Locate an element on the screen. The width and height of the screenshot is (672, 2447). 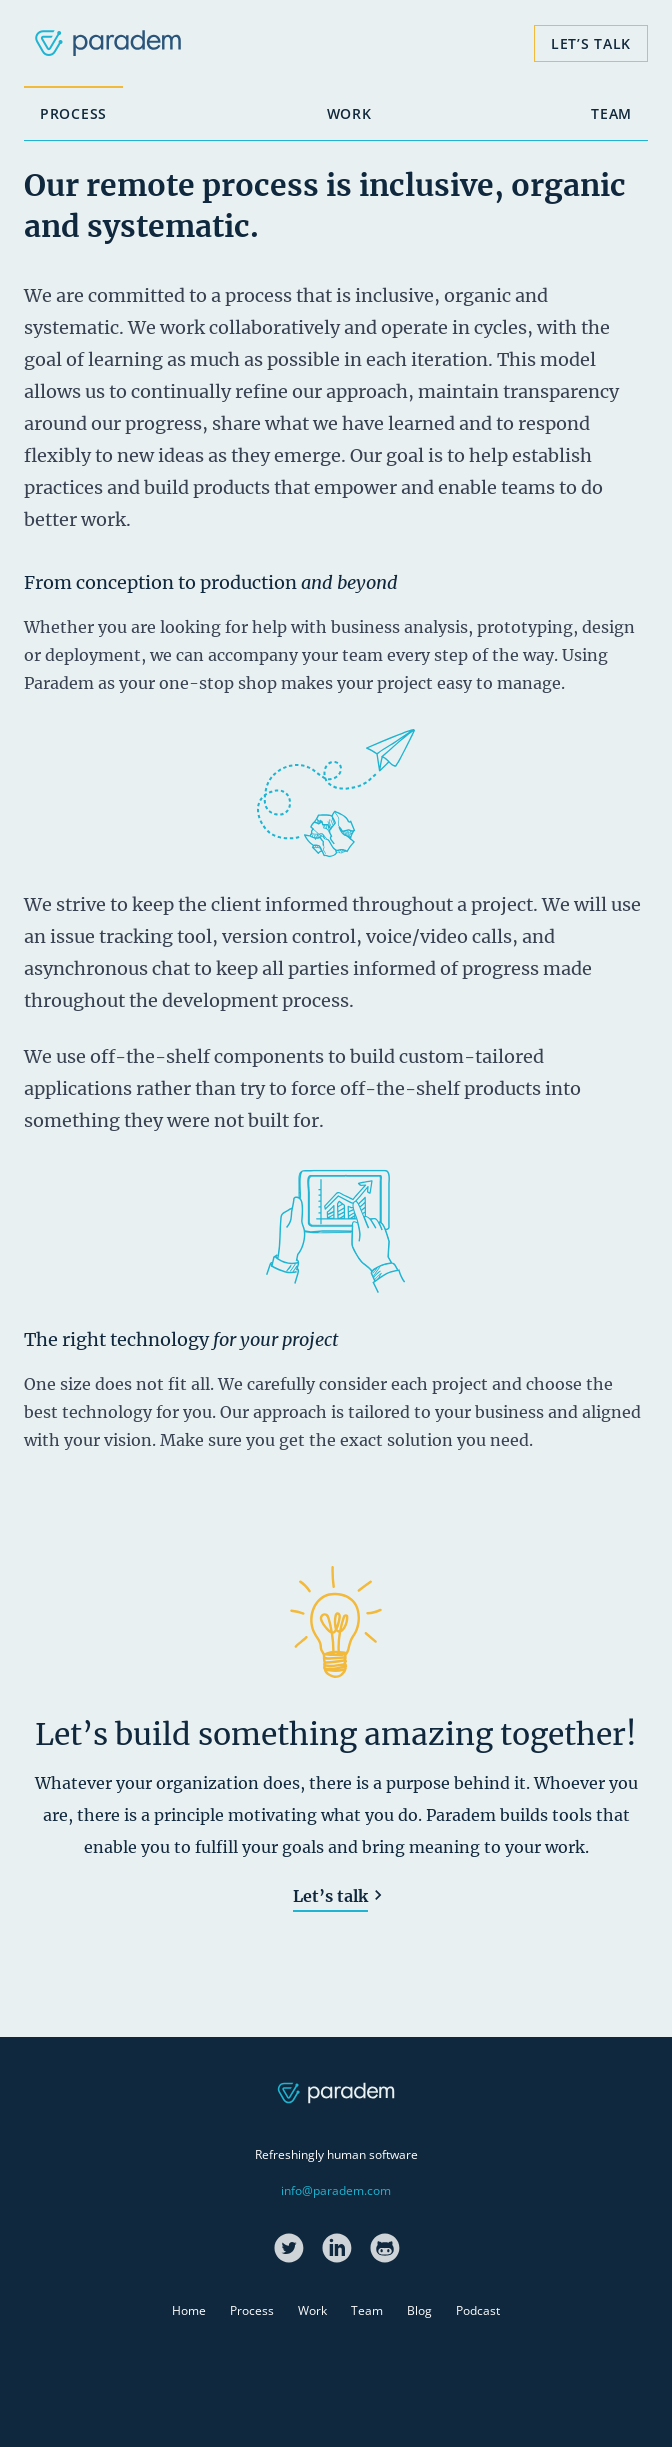
Let’s Talk is located at coordinates (591, 43).